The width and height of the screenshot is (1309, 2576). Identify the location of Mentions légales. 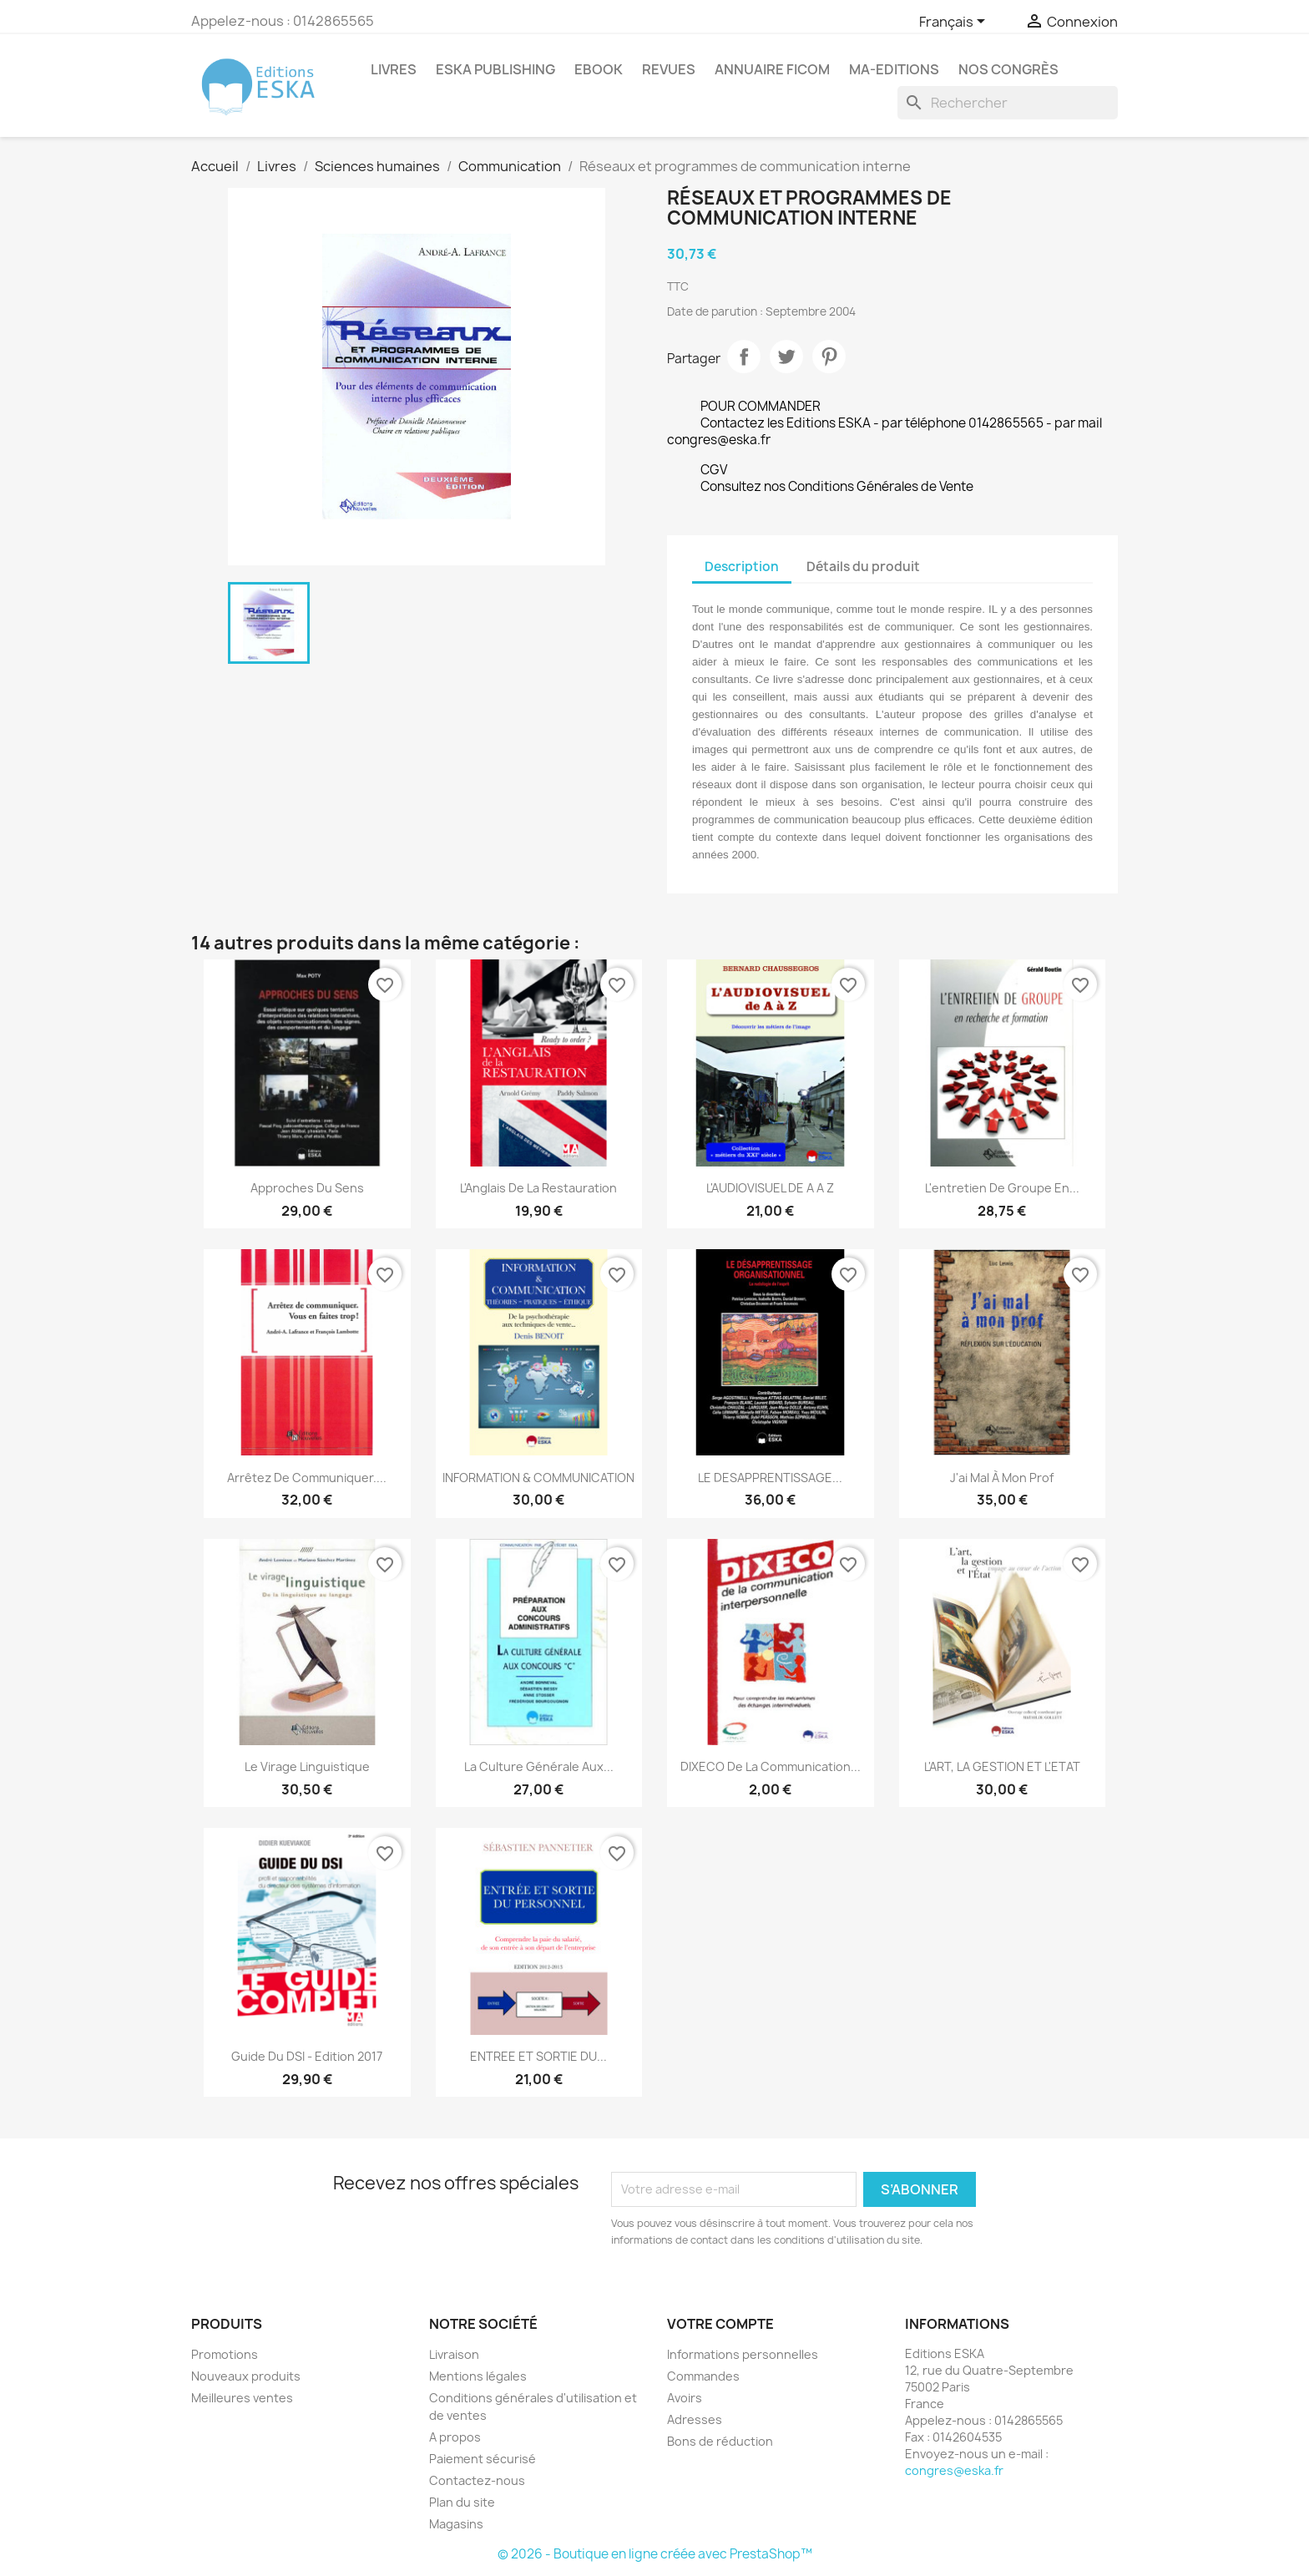
(478, 2376).